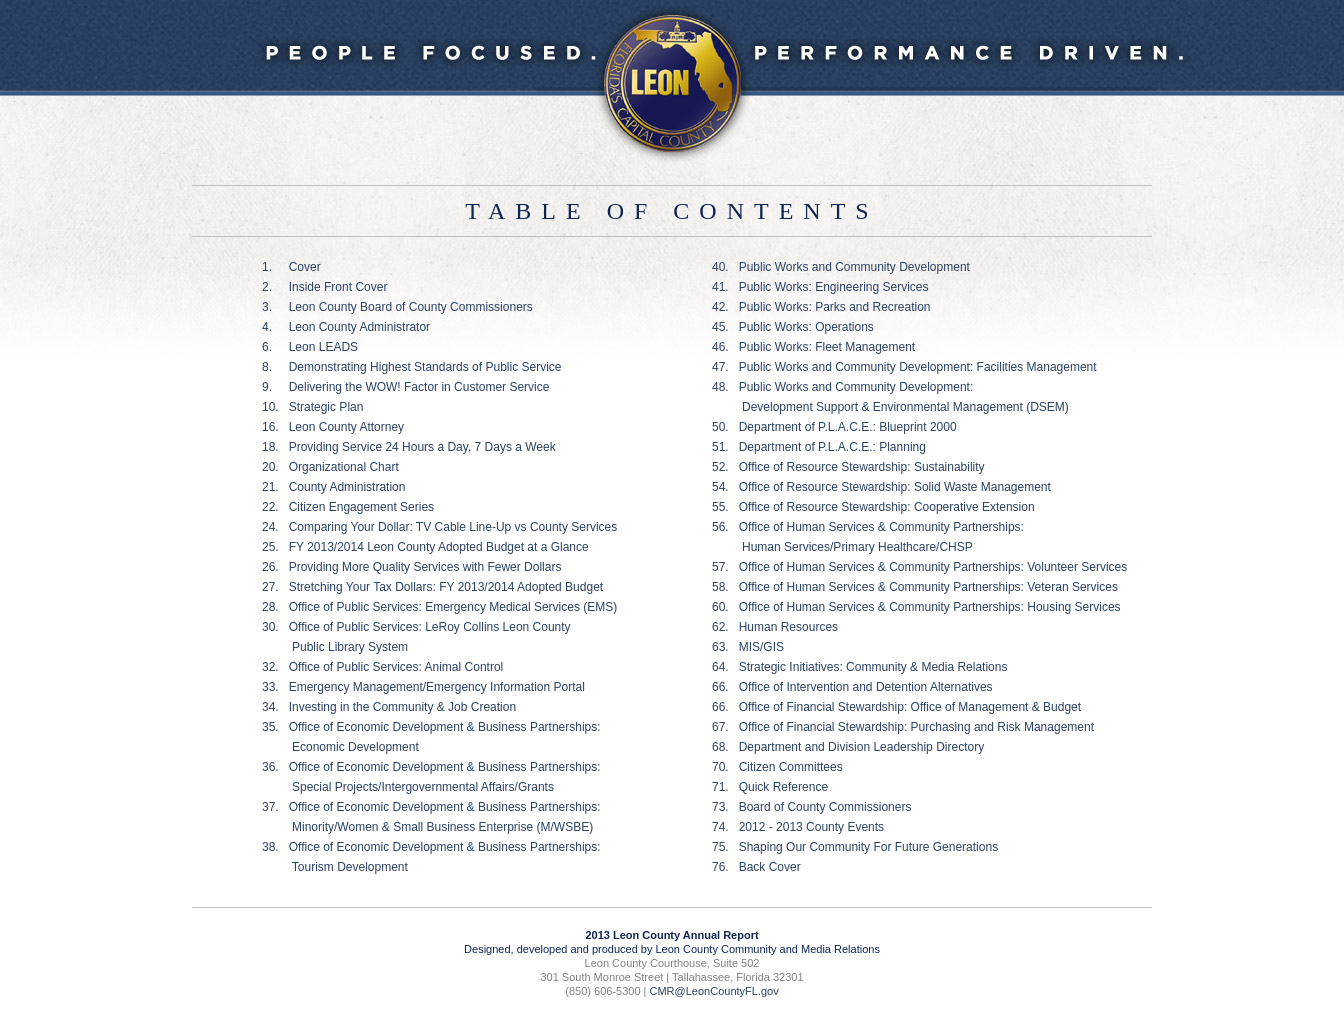 This screenshot has height=1026, width=1344. What do you see at coordinates (916, 607) in the screenshot?
I see `60. Office of Human Services & Community Partnerships: Housing Services` at bounding box center [916, 607].